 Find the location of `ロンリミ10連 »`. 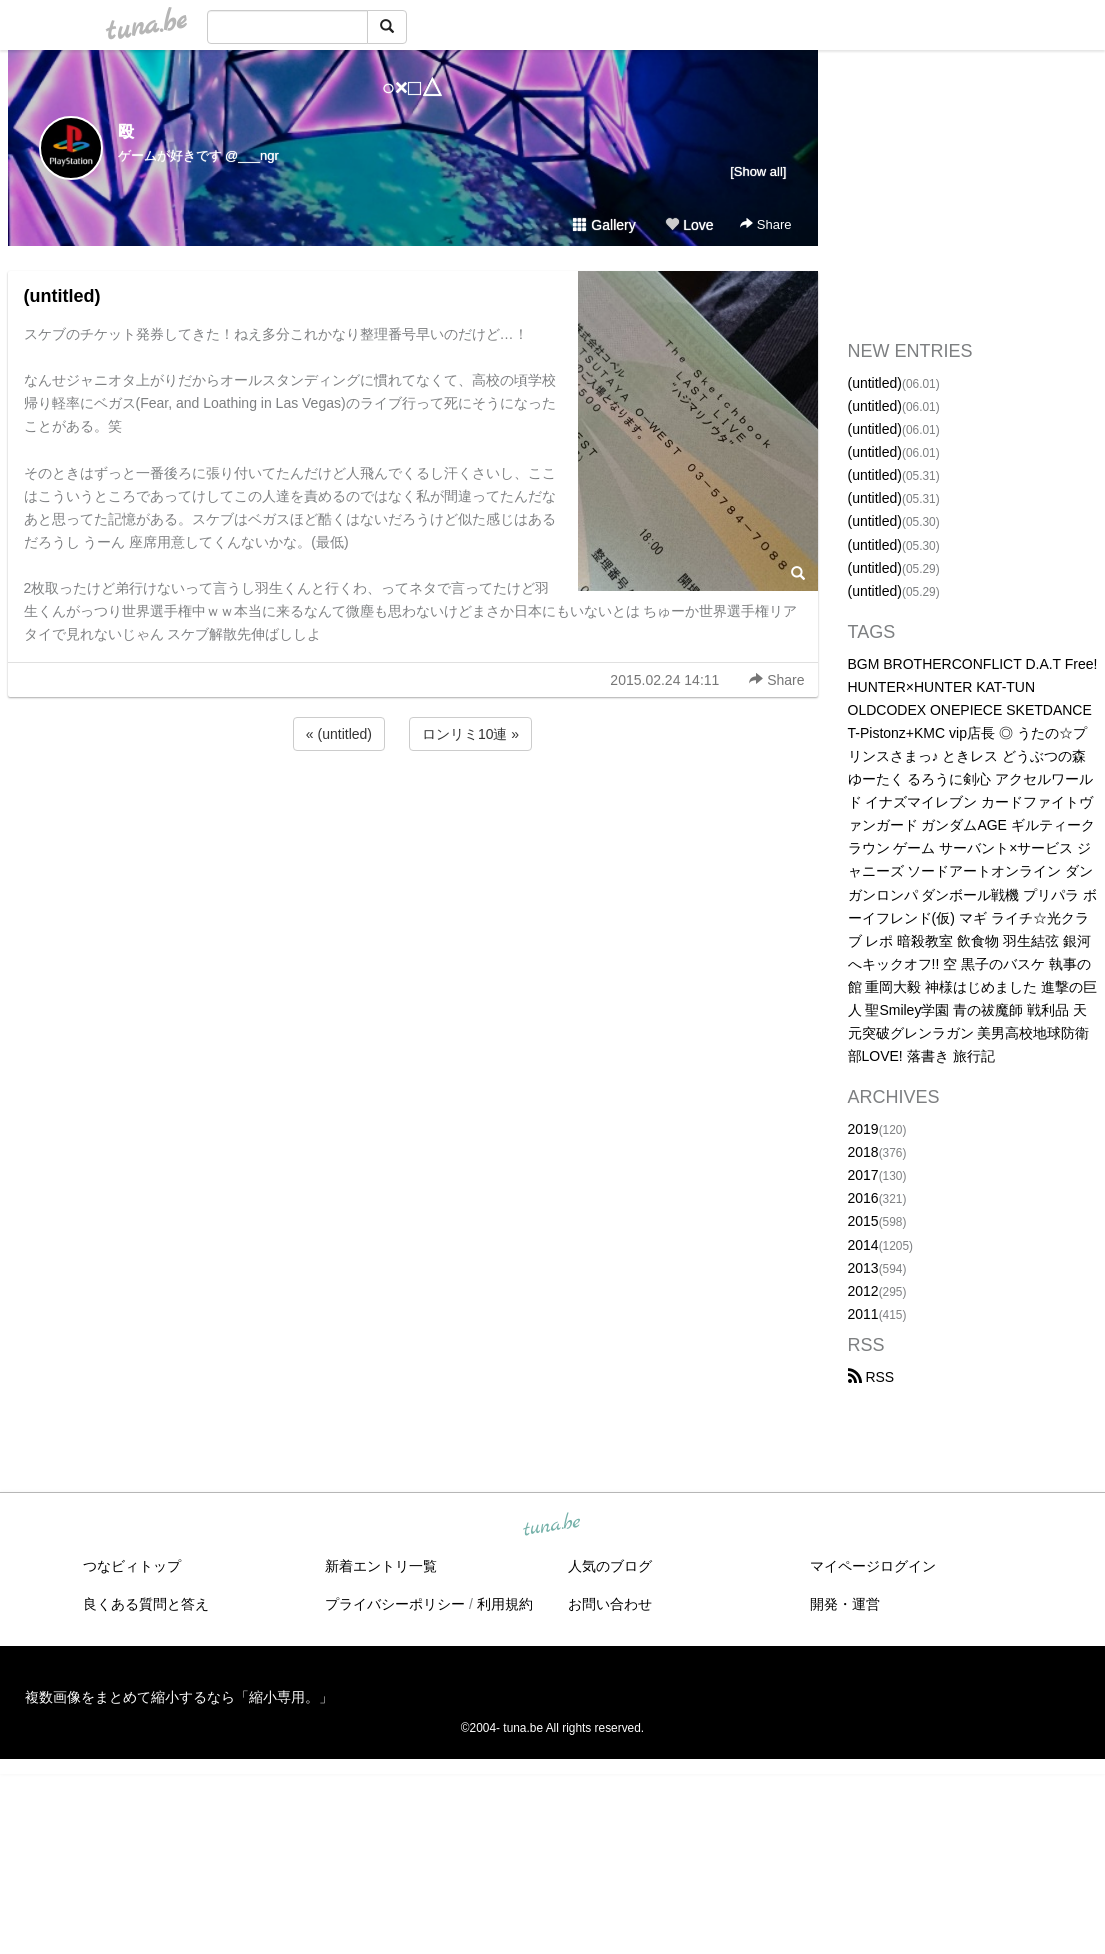

ロンリミ10連 » is located at coordinates (470, 734).